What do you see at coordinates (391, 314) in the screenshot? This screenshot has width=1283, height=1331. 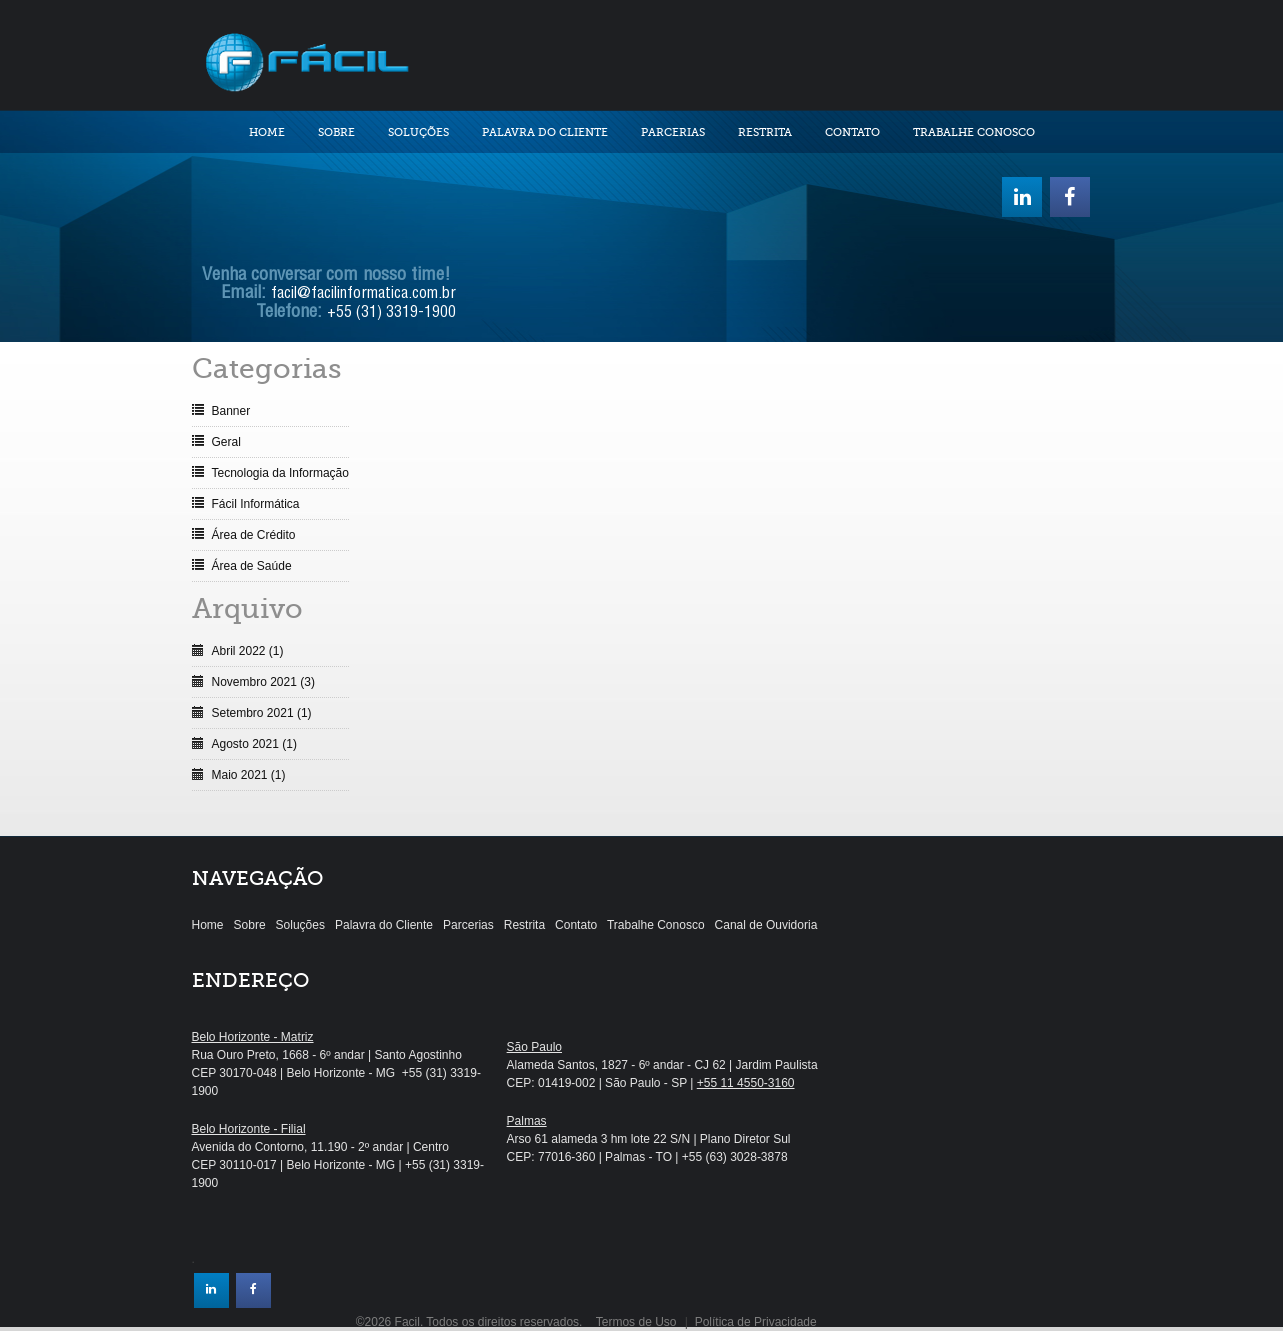 I see `+55 (31) 3319-1900` at bounding box center [391, 314].